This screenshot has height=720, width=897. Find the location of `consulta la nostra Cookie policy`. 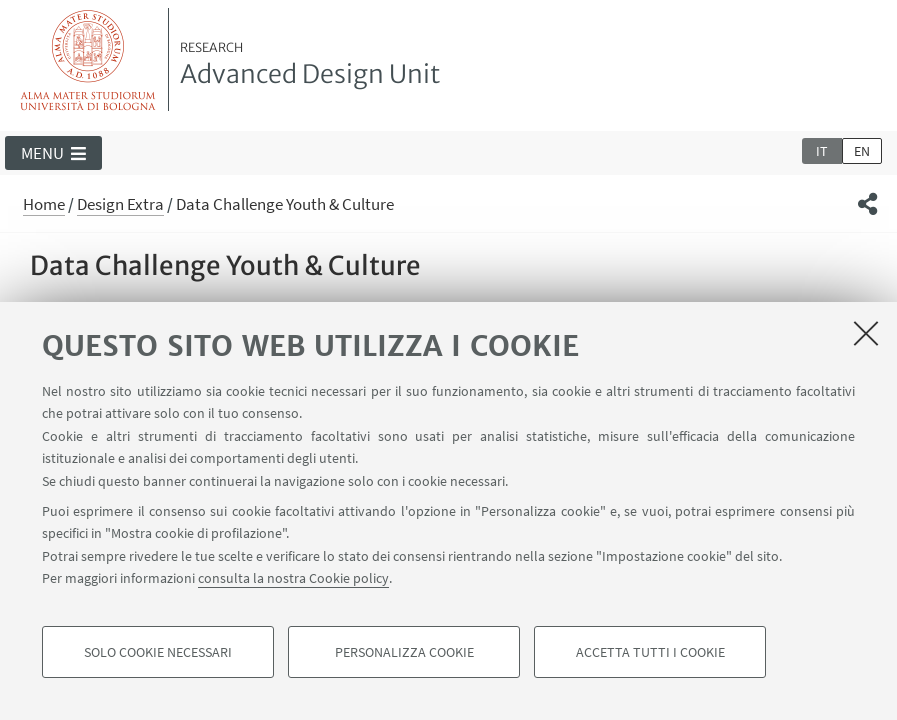

consulta la nostra Cookie policy is located at coordinates (293, 578).